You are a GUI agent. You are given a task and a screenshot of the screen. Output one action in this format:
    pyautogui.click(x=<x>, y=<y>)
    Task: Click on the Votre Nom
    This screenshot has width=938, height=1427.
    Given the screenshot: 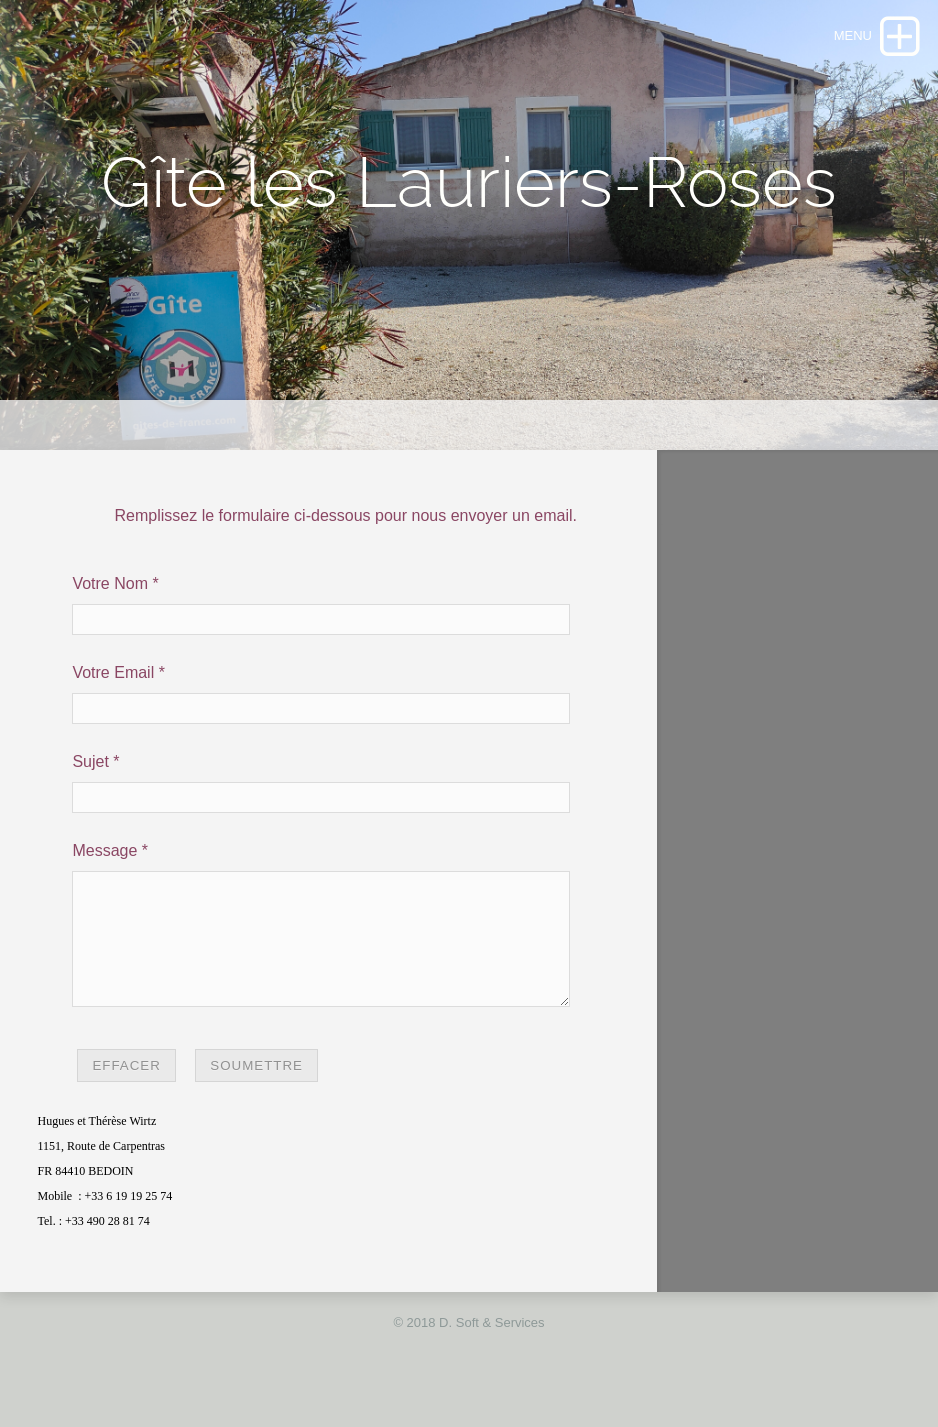 What is the action you would take?
    pyautogui.click(x=110, y=583)
    